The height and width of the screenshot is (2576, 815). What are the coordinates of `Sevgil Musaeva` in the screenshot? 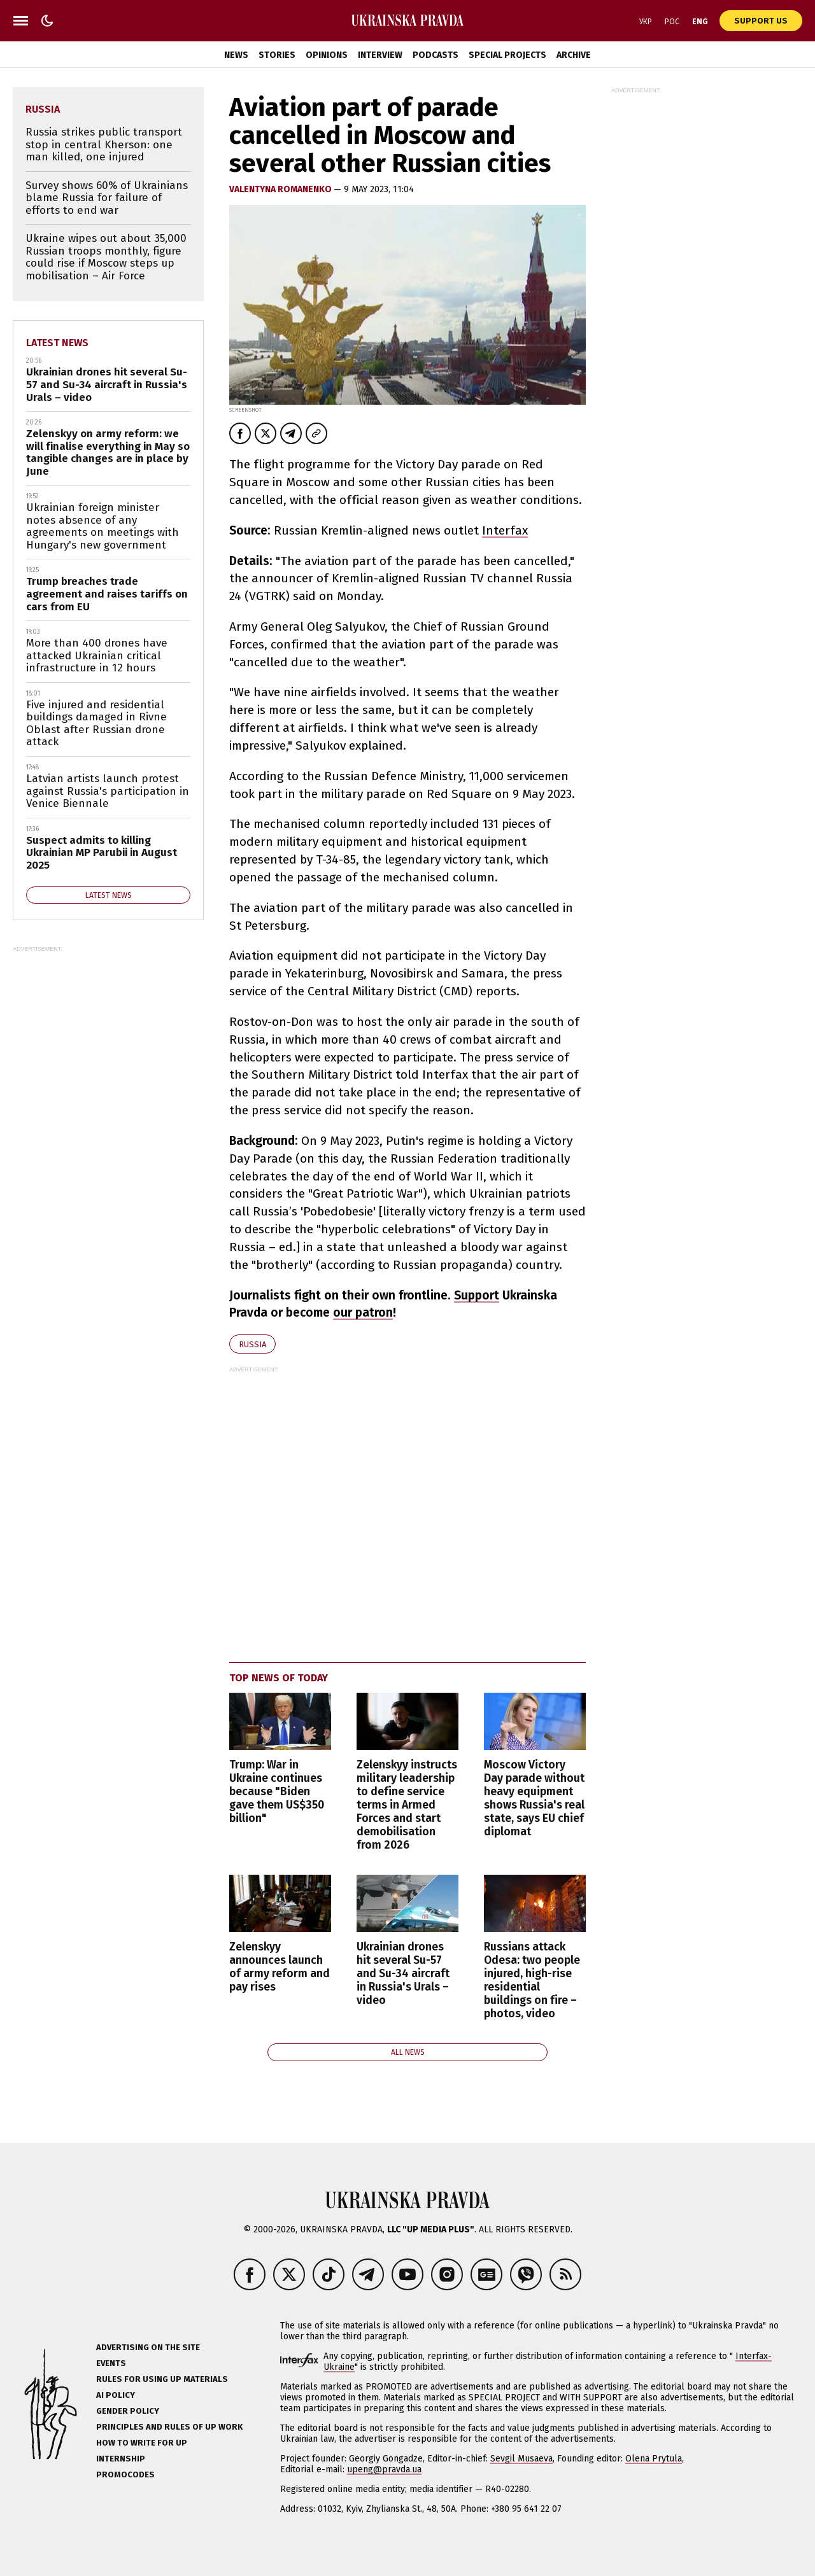 It's located at (521, 2458).